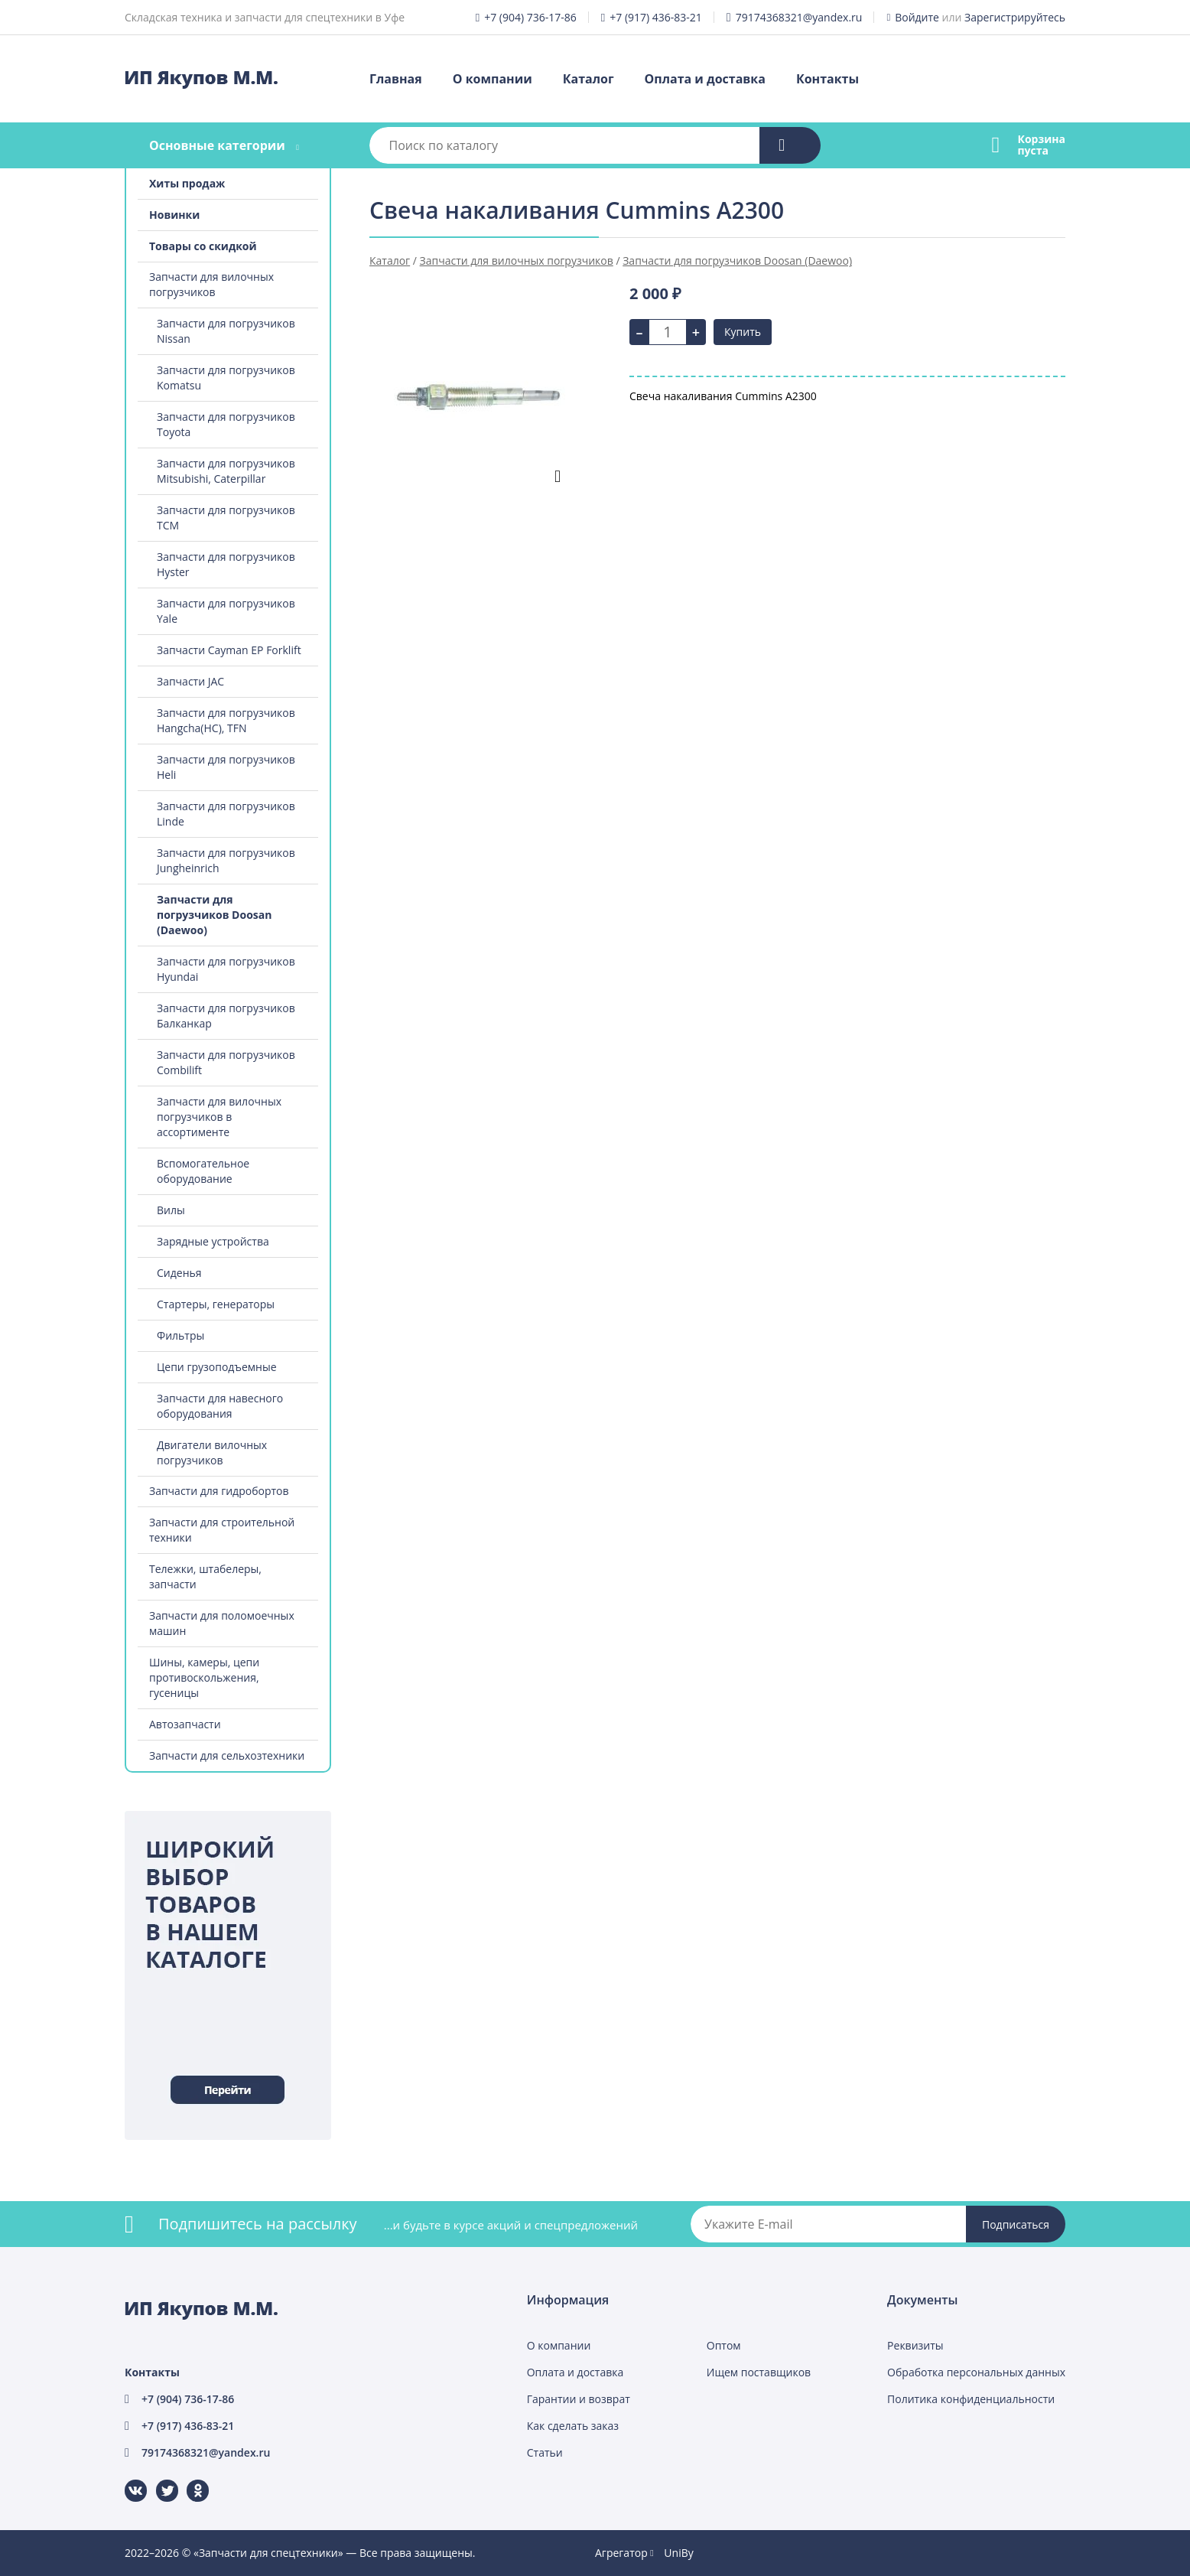 The image size is (1190, 2576). What do you see at coordinates (705, 78) in the screenshot?
I see `Оплата и доставка` at bounding box center [705, 78].